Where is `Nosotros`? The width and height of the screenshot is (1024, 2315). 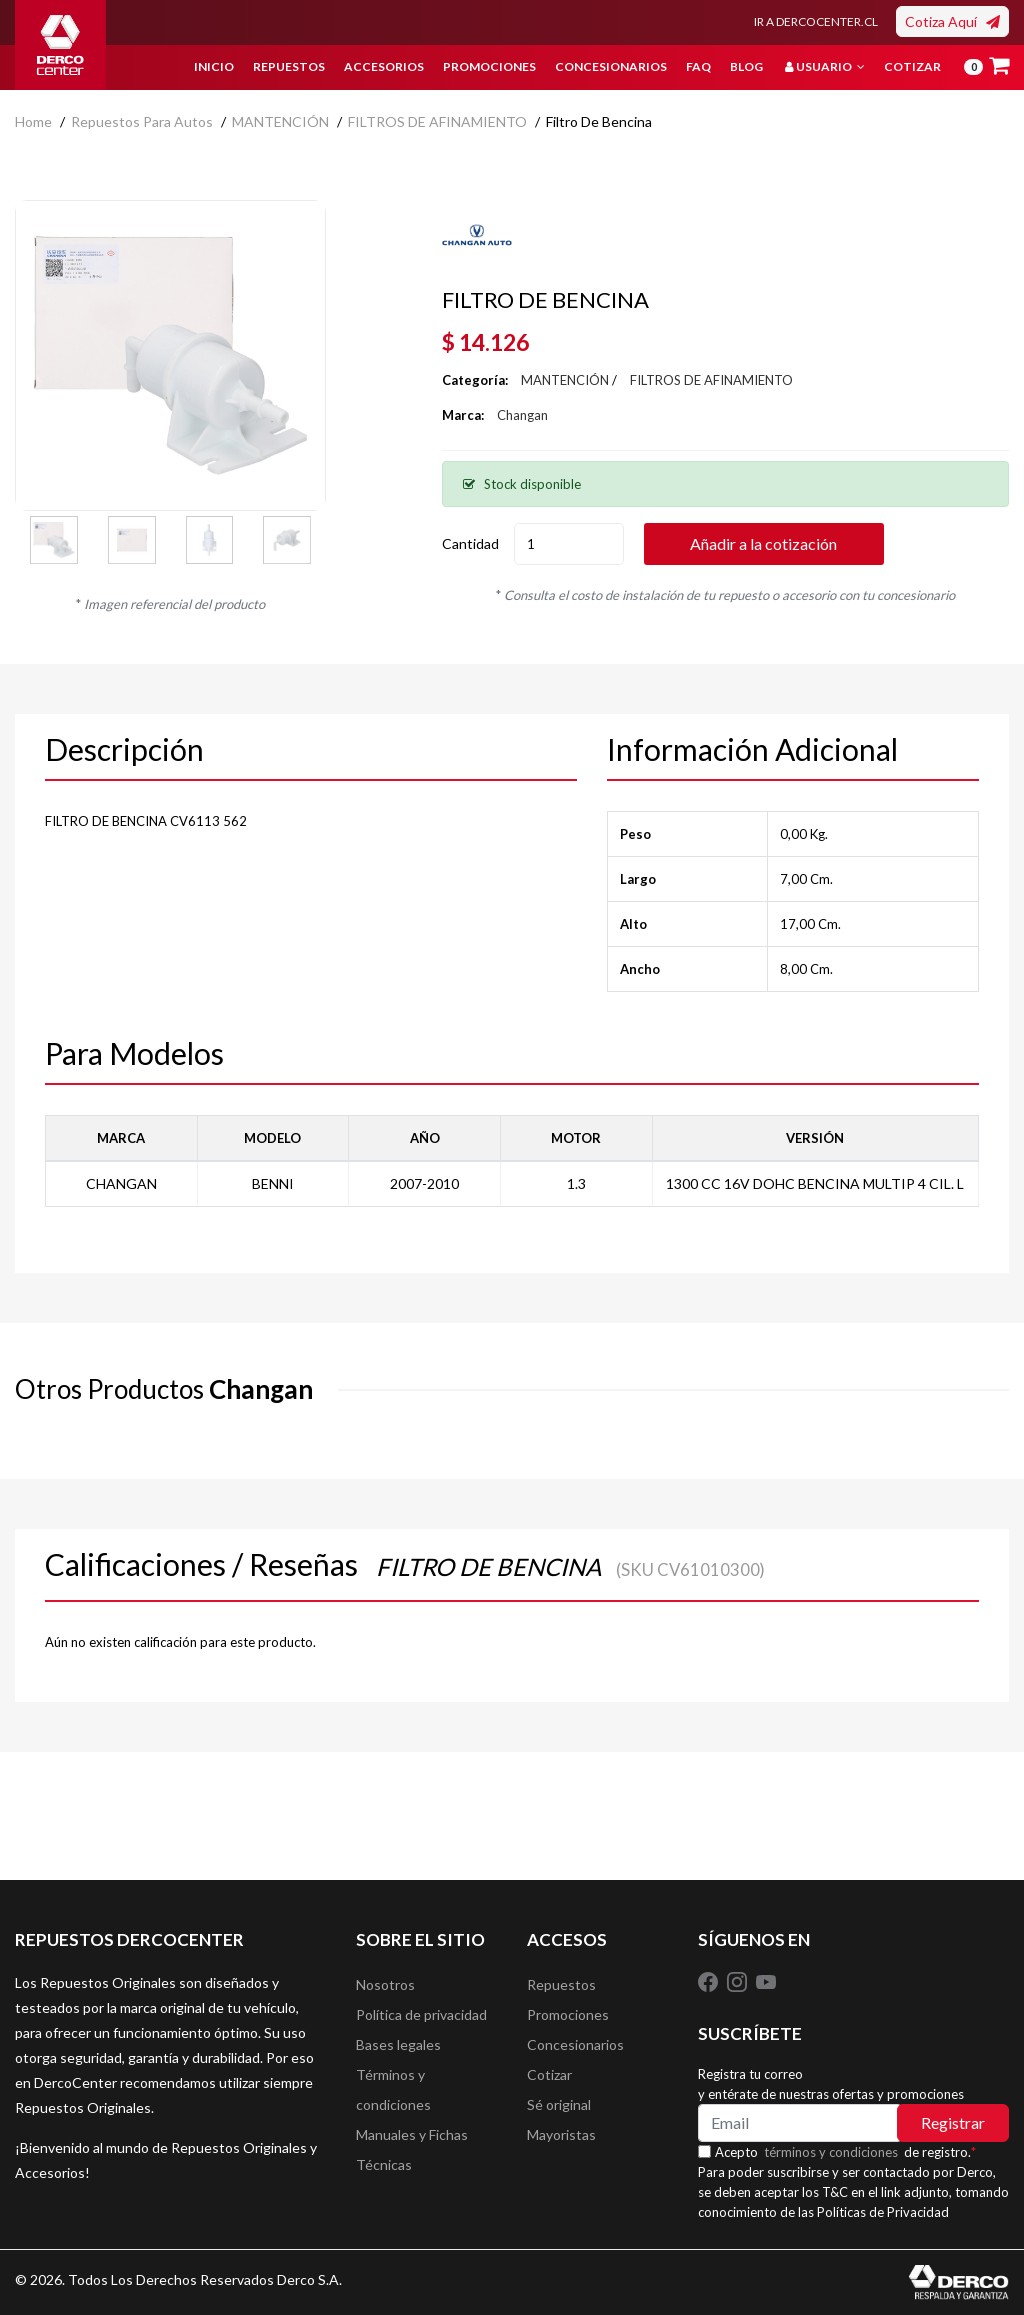
Nosotros is located at coordinates (385, 1984).